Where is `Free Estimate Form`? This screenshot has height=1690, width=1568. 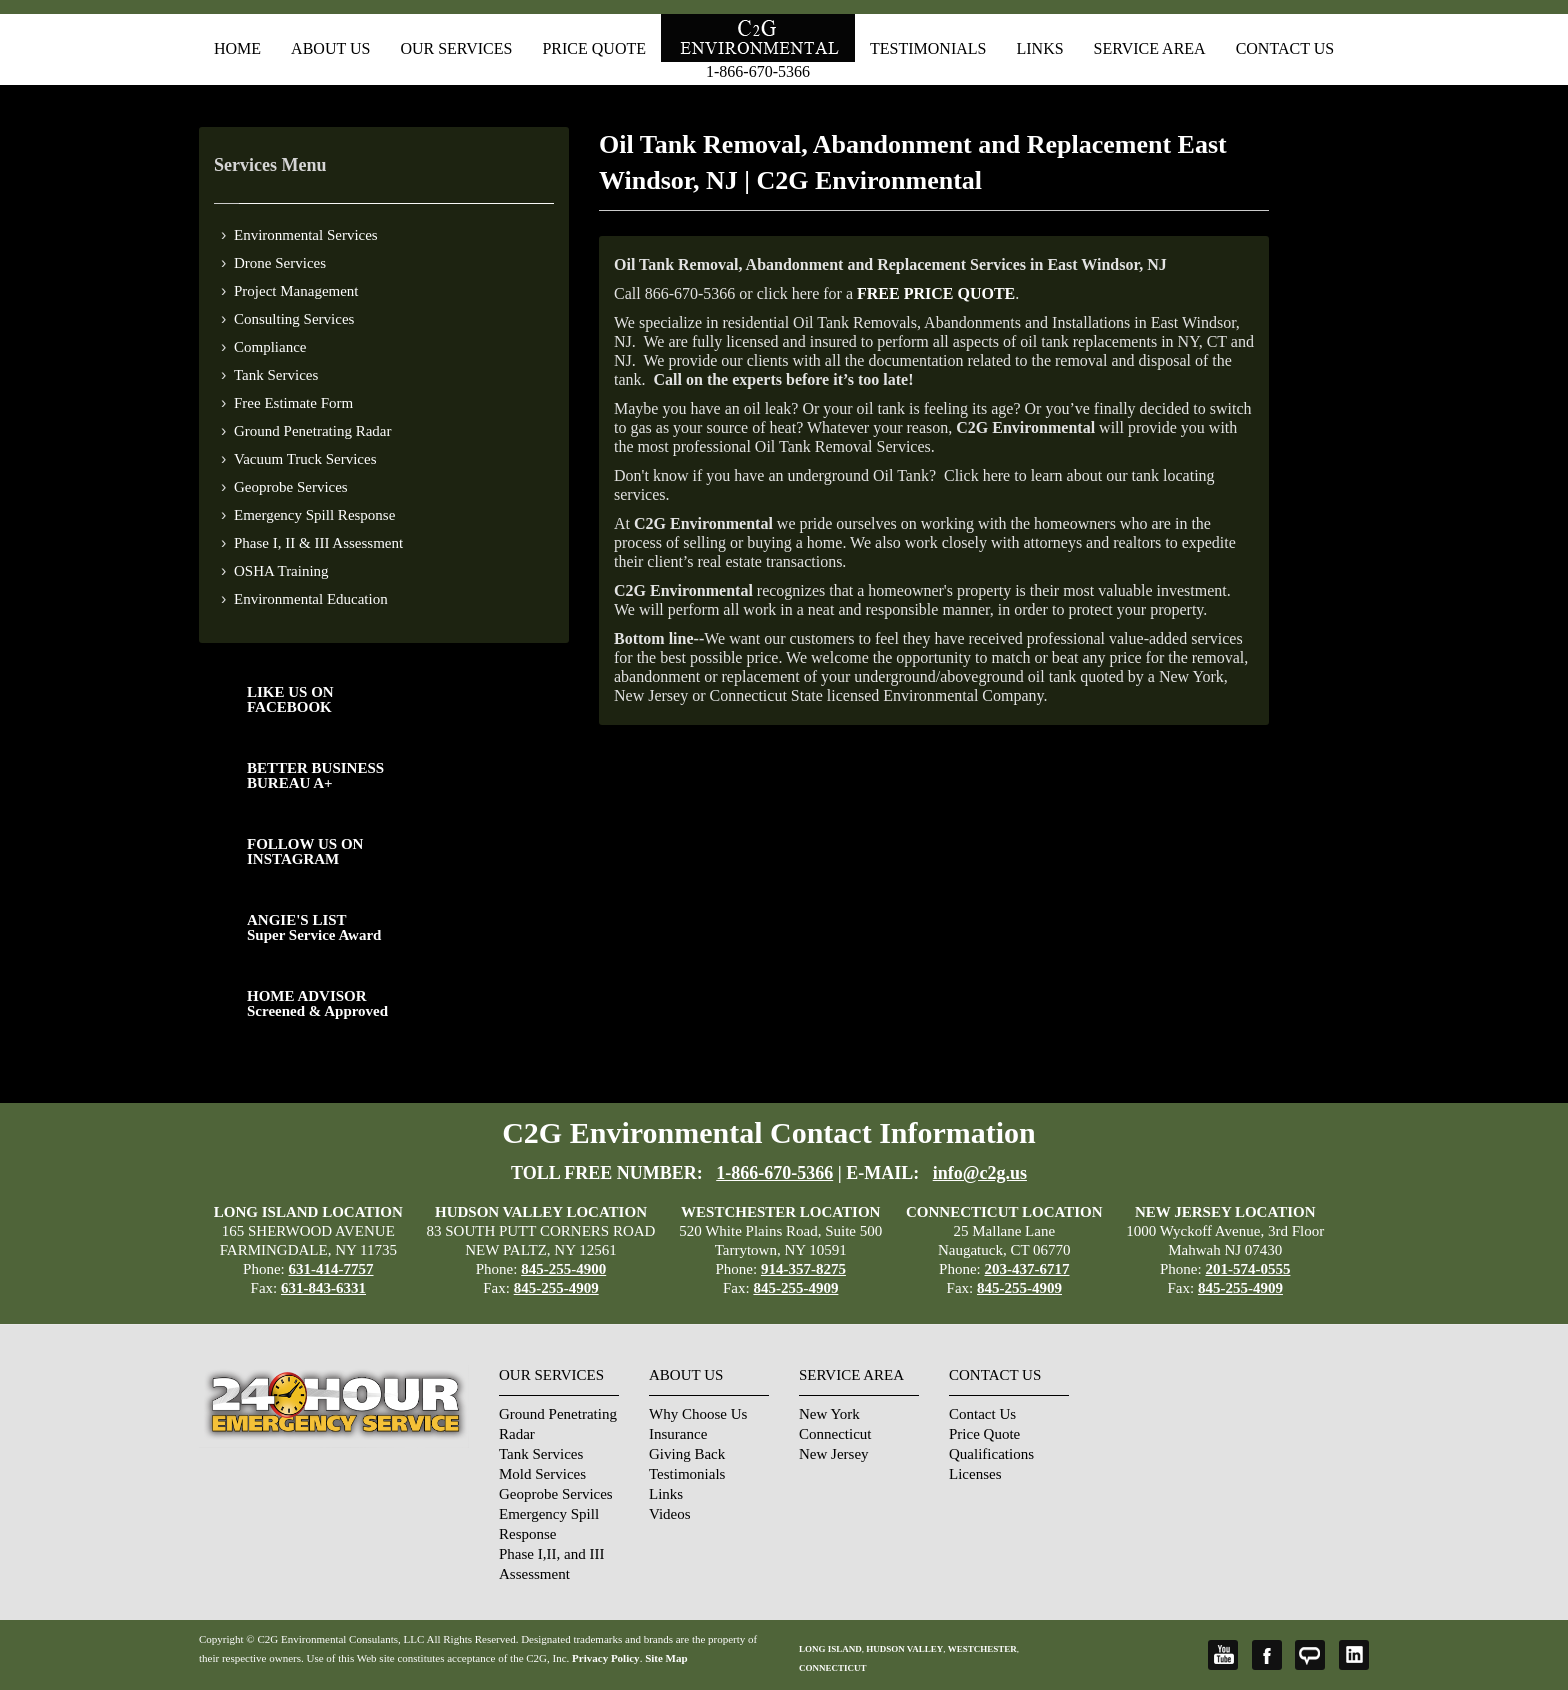
Free Estimate Form is located at coordinates (293, 403).